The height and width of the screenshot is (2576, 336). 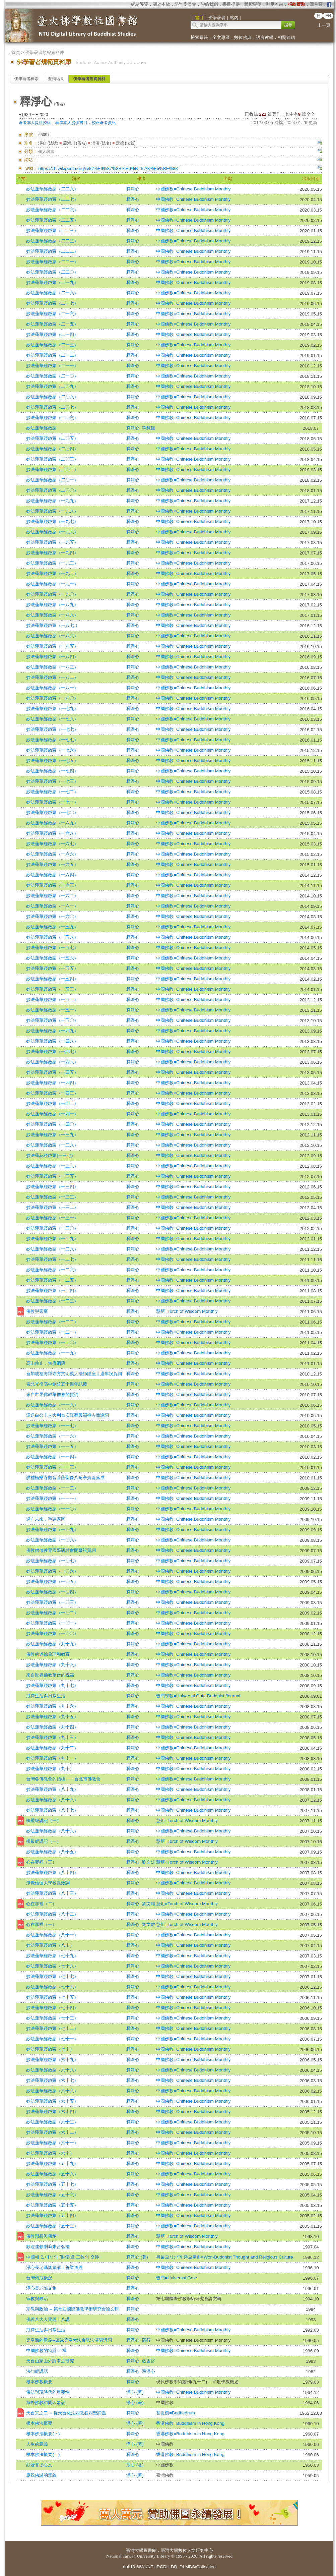 I want to click on 佛教僧伽教育國際研討會開幕祝賀詞, so click(x=61, y=1550).